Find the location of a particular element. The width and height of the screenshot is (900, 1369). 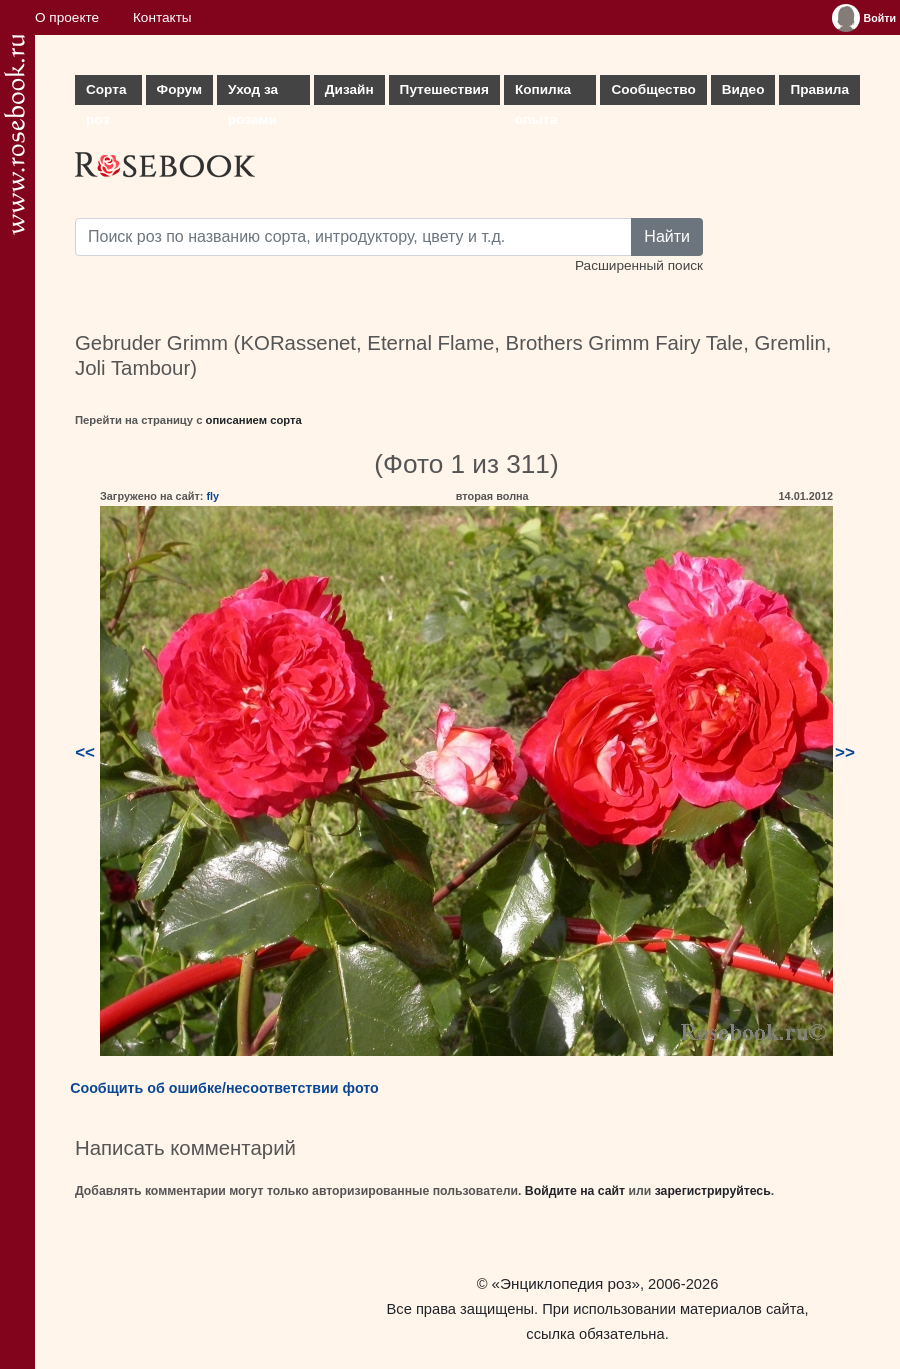

<< is located at coordinates (85, 752).